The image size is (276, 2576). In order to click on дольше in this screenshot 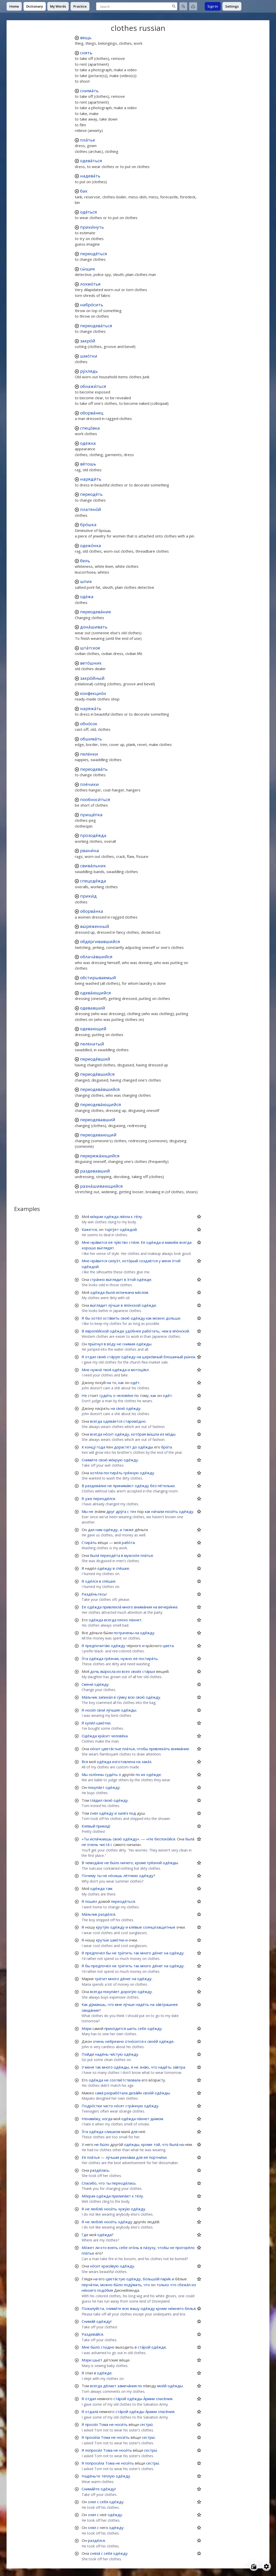, I will do `click(173, 1318)`.